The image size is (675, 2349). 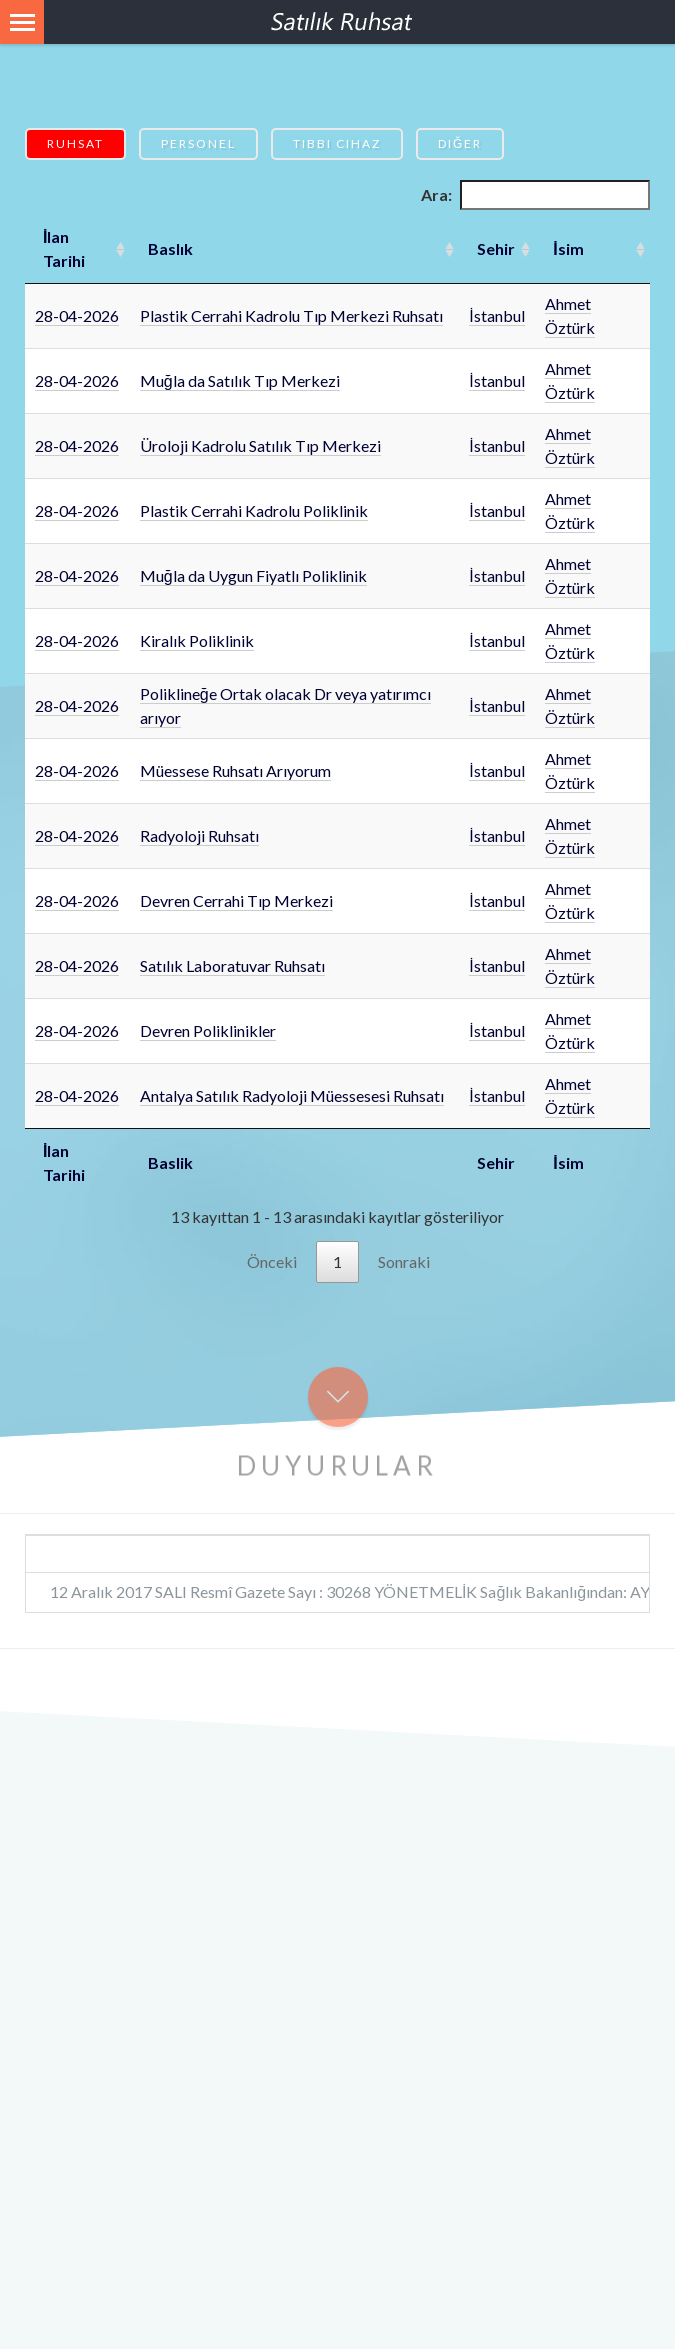 I want to click on Devren Poliklinikler, so click(x=208, y=1030).